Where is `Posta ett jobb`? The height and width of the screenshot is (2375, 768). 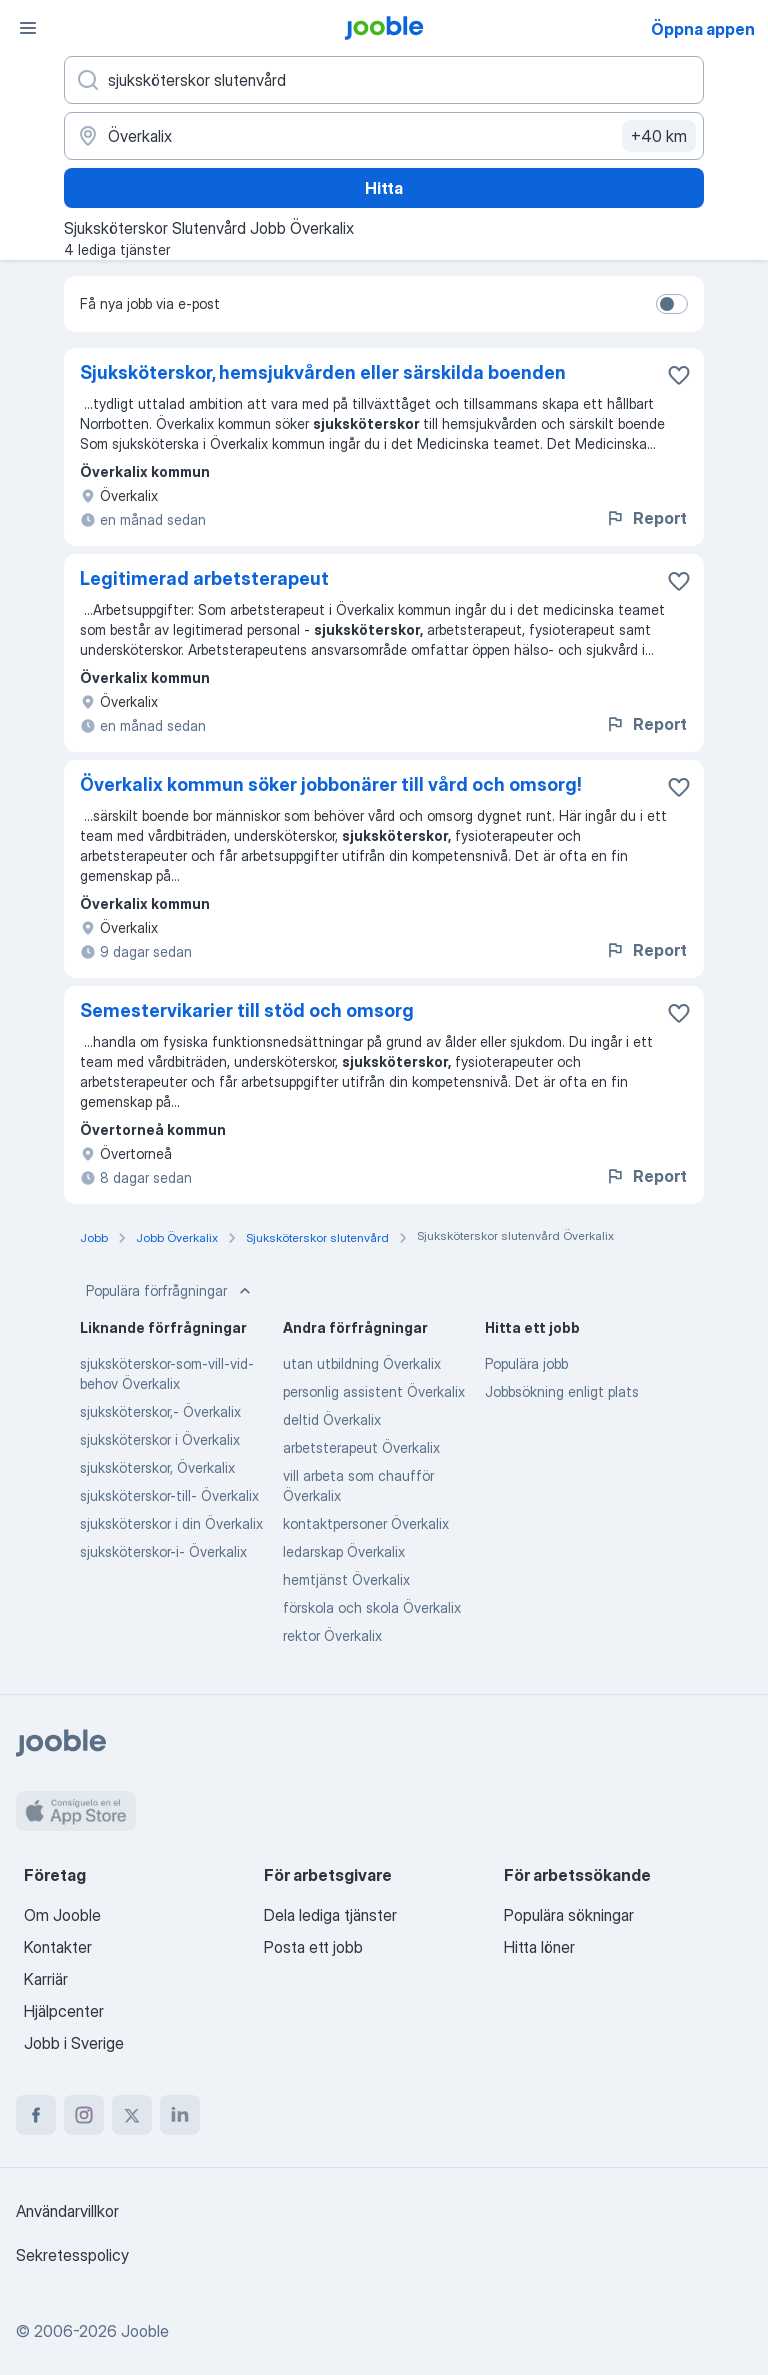 Posta ett jobb is located at coordinates (313, 1947).